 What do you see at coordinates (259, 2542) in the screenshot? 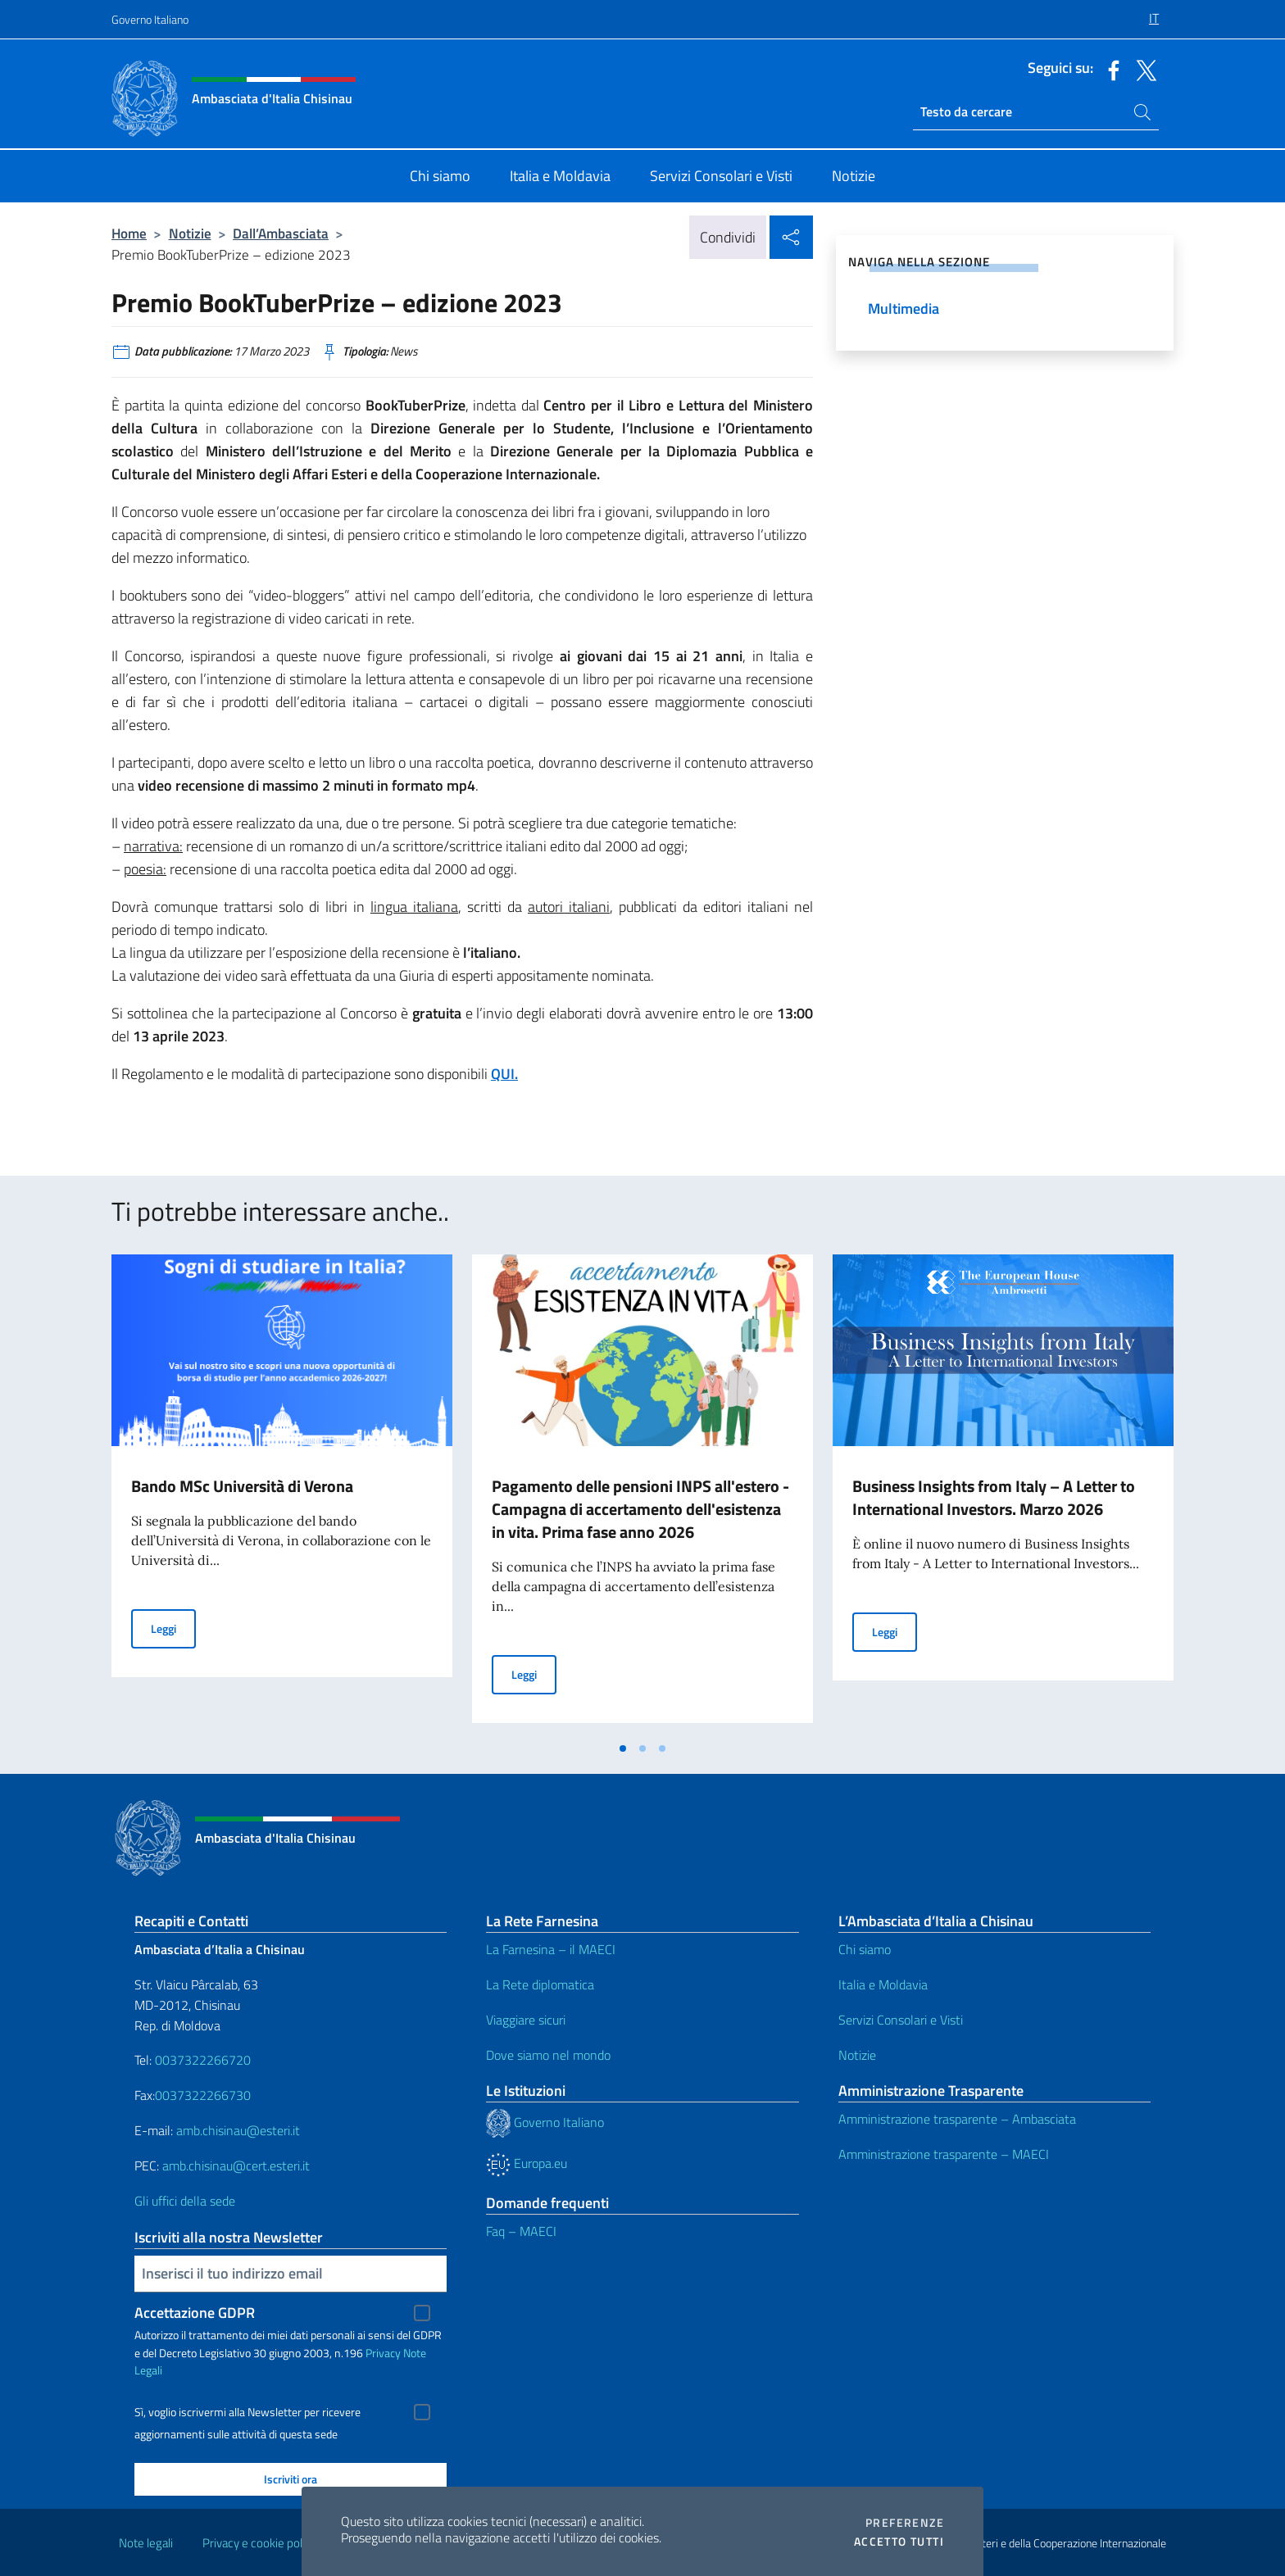
I see `Privacy e cookie policy` at bounding box center [259, 2542].